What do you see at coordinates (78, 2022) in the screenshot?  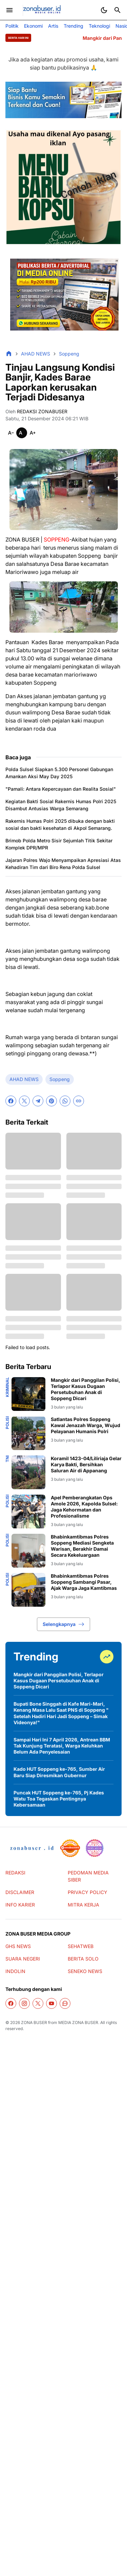 I see `MEDIA ZONA BUSER` at bounding box center [78, 2022].